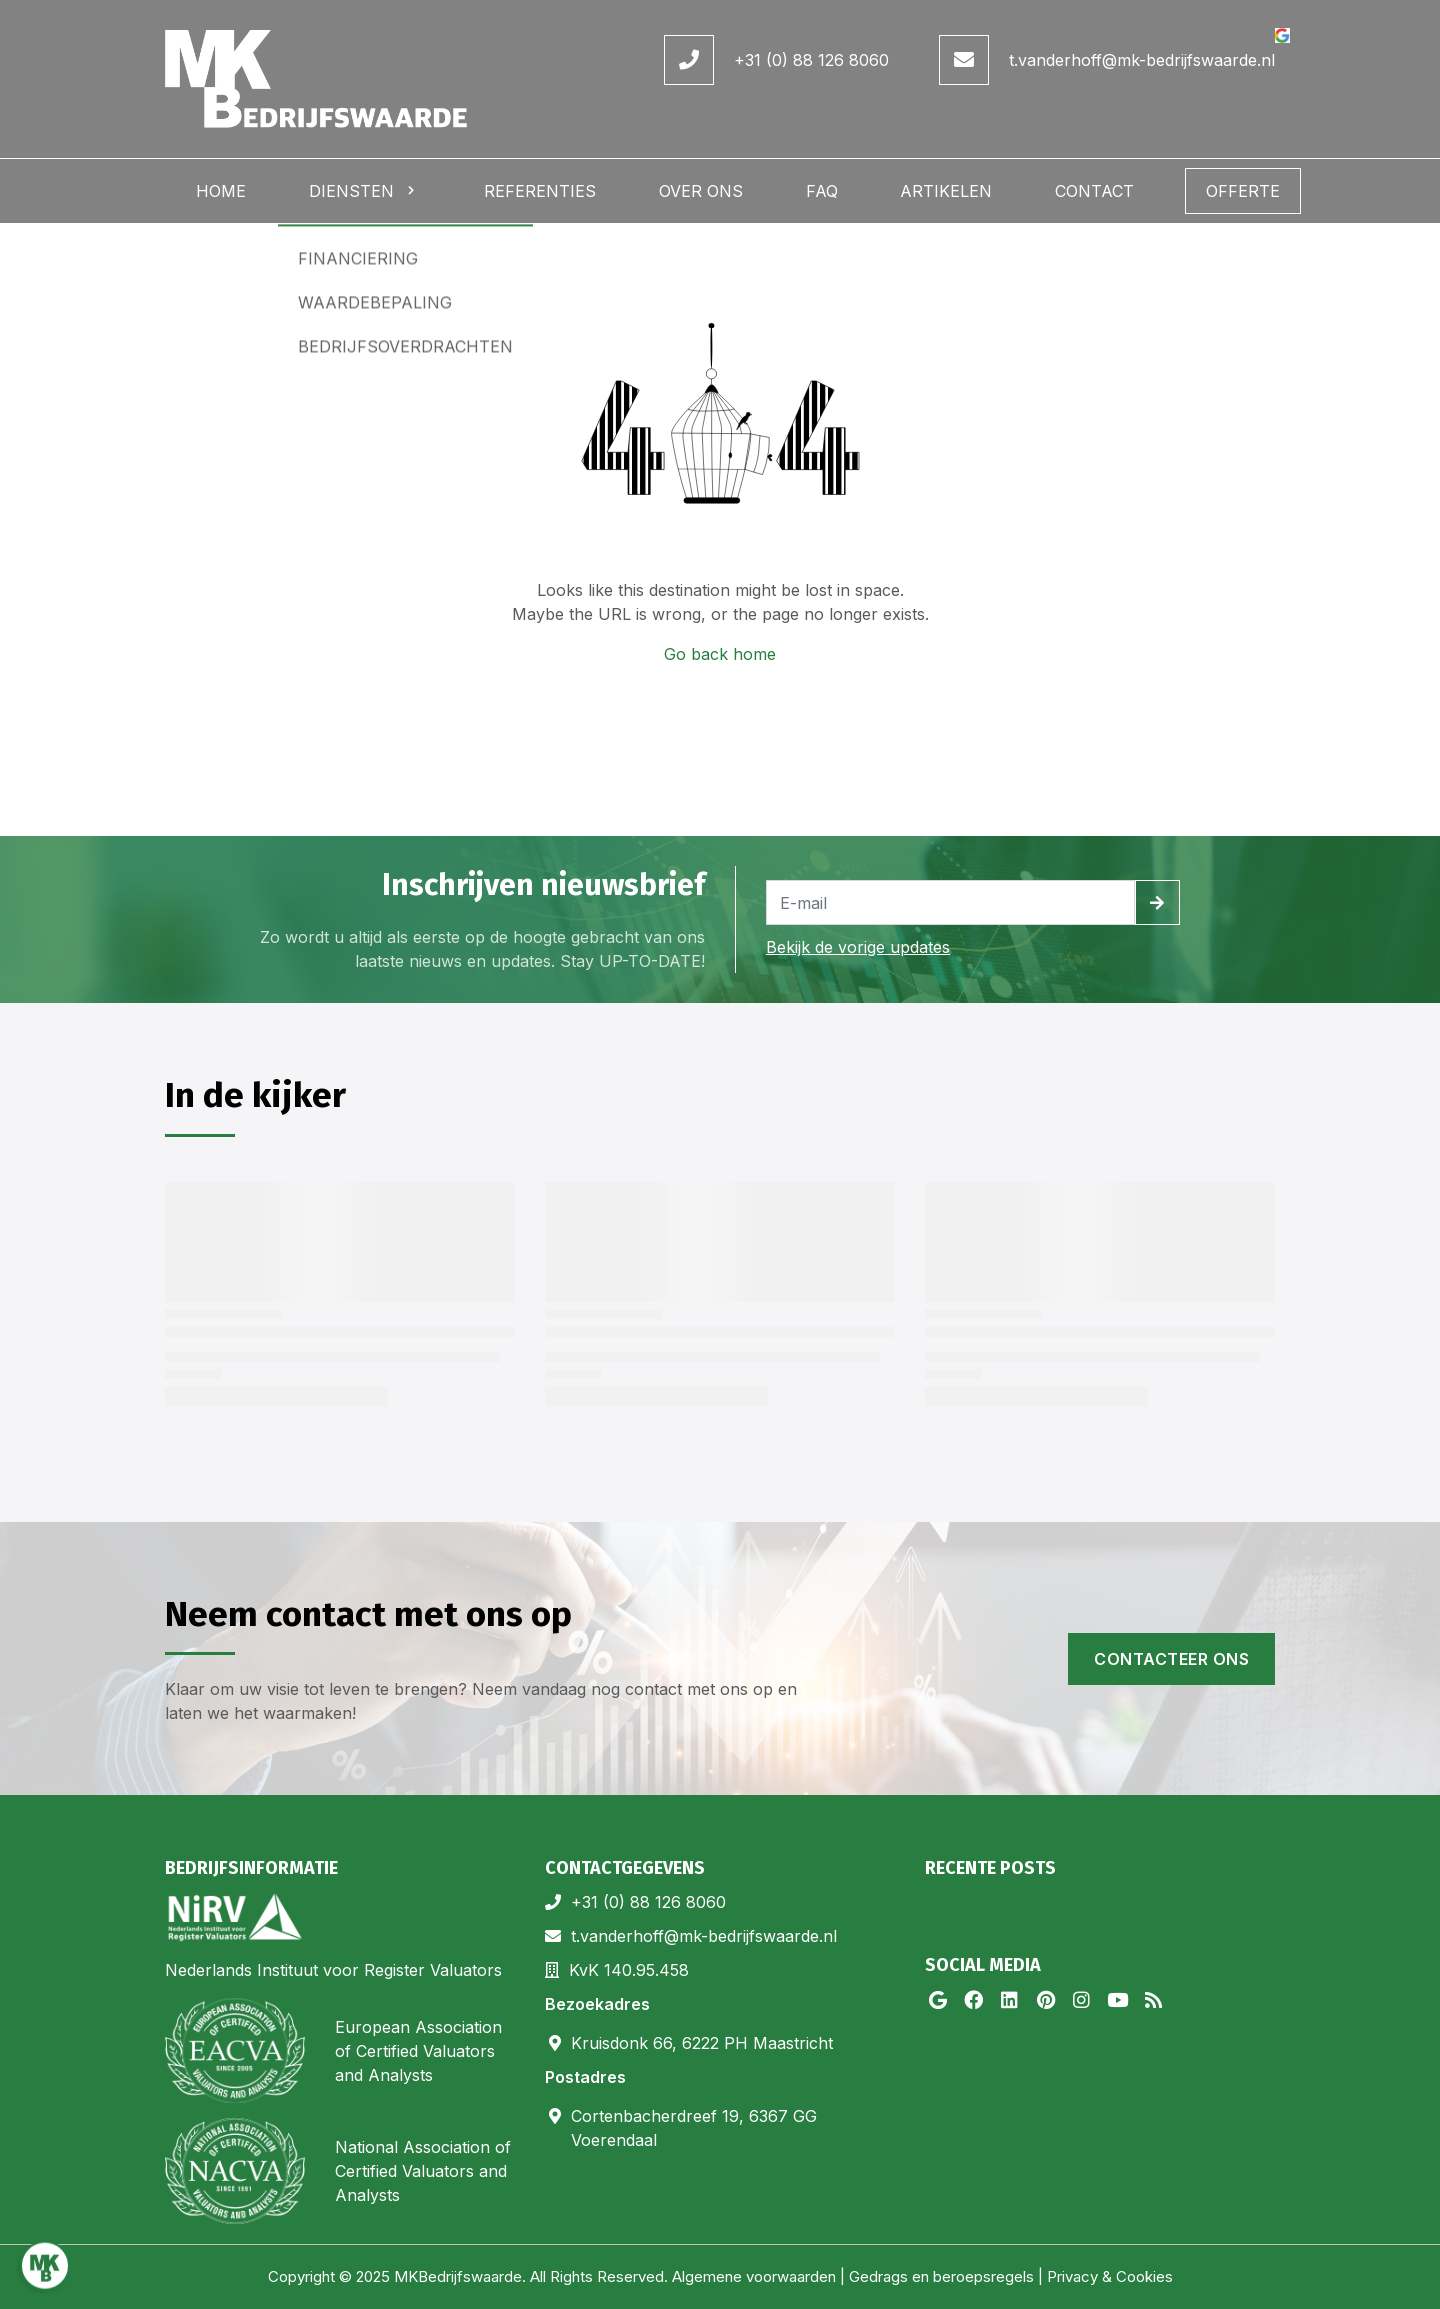 The height and width of the screenshot is (2309, 1440). What do you see at coordinates (1171, 1659) in the screenshot?
I see `Contacteer ons` at bounding box center [1171, 1659].